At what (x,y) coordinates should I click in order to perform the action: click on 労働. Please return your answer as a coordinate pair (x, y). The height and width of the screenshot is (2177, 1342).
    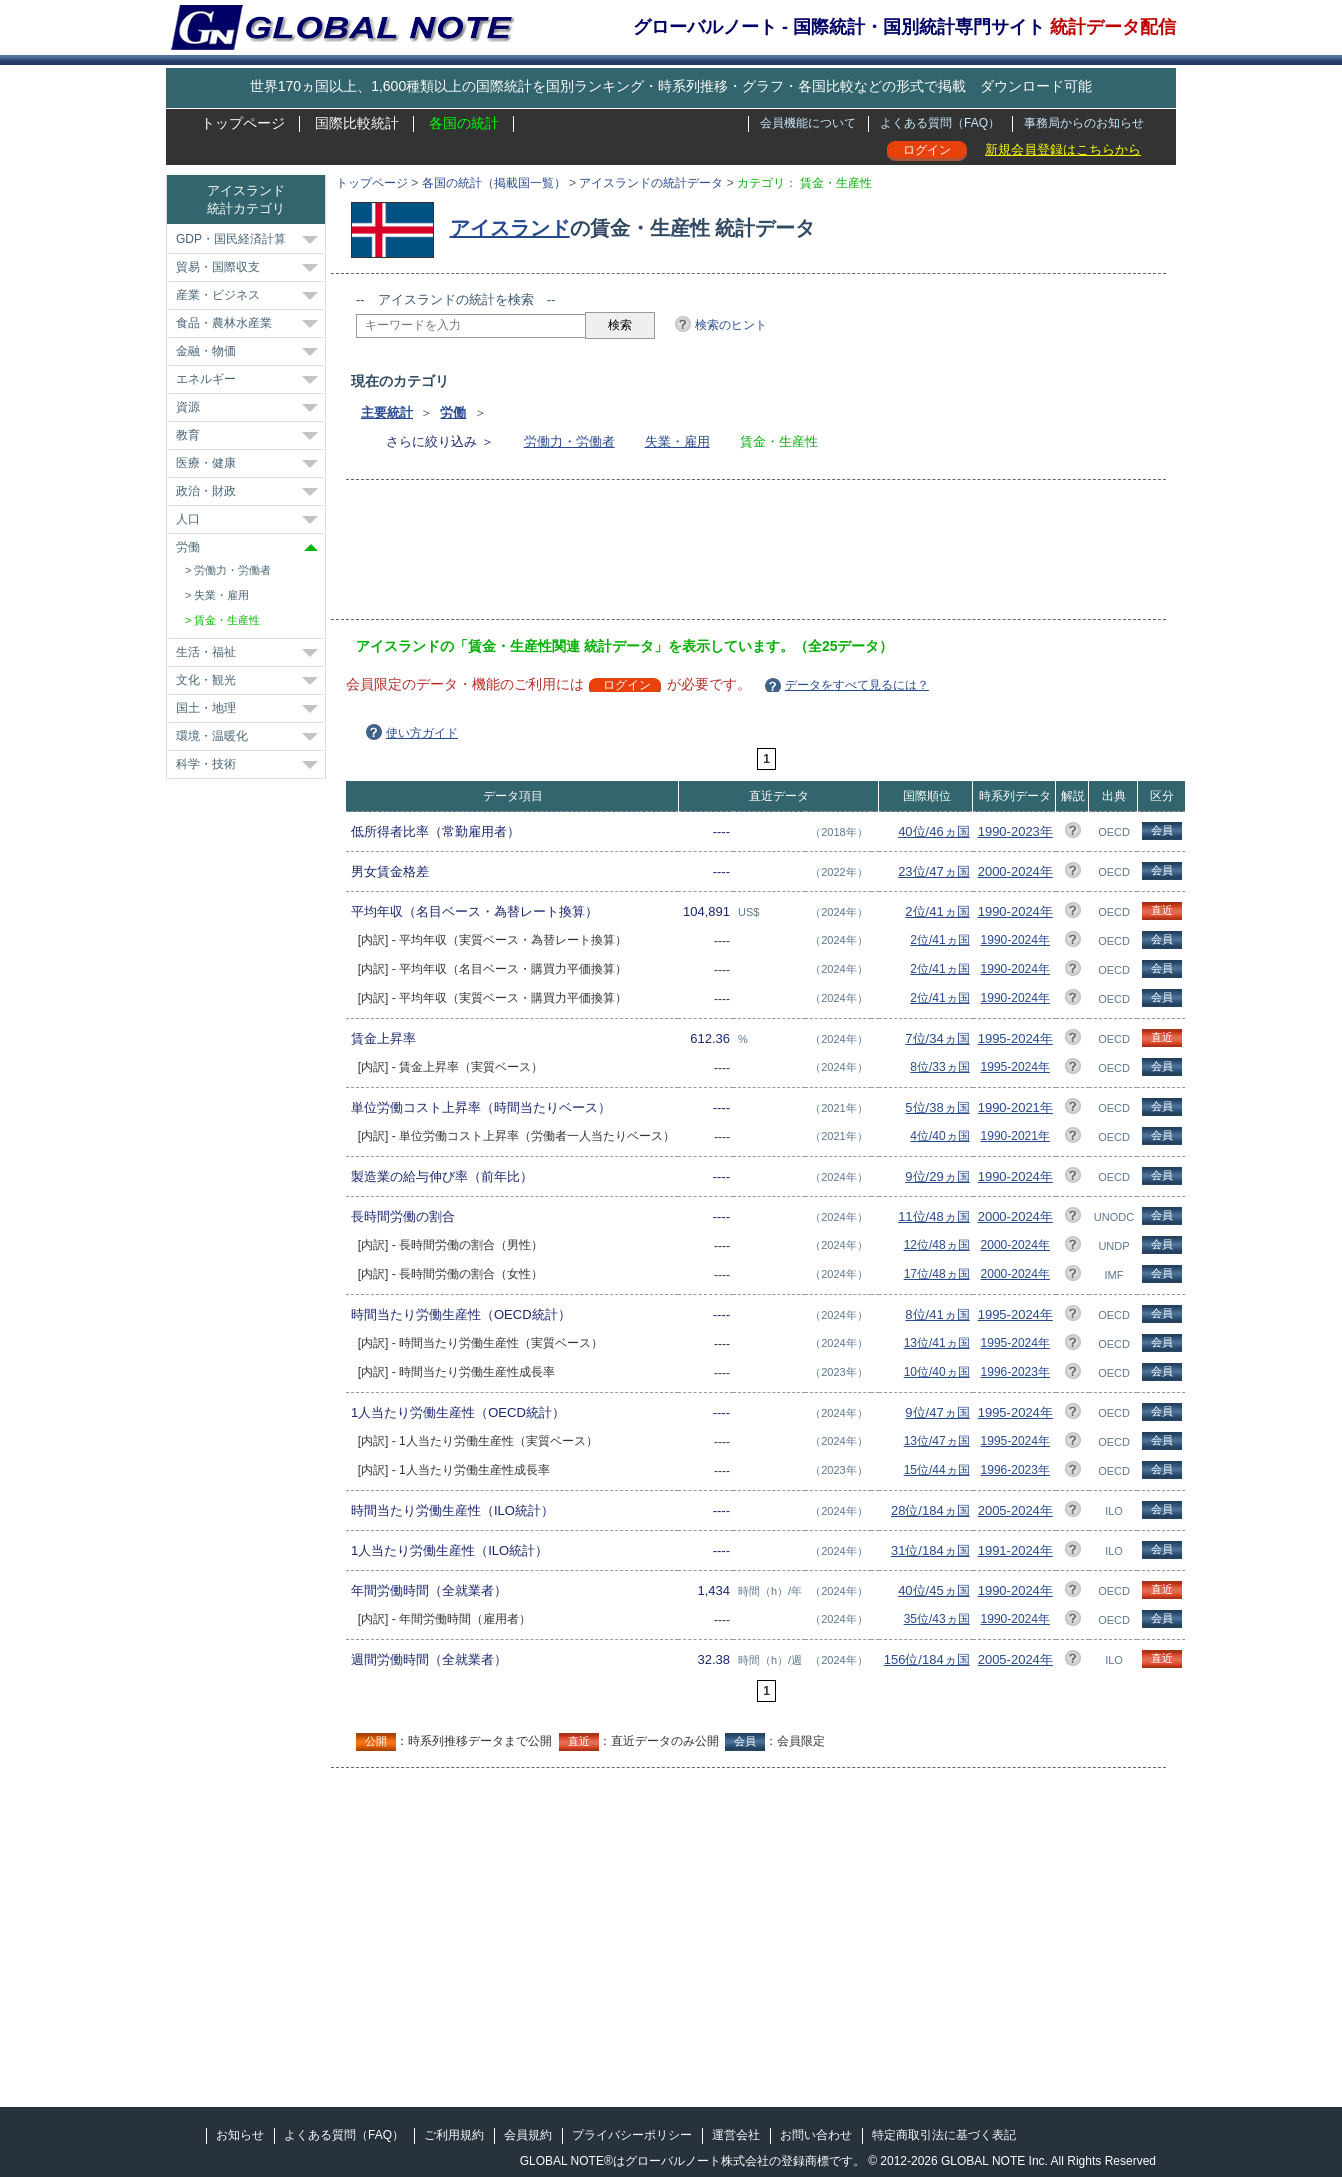
    Looking at the image, I should click on (453, 412).